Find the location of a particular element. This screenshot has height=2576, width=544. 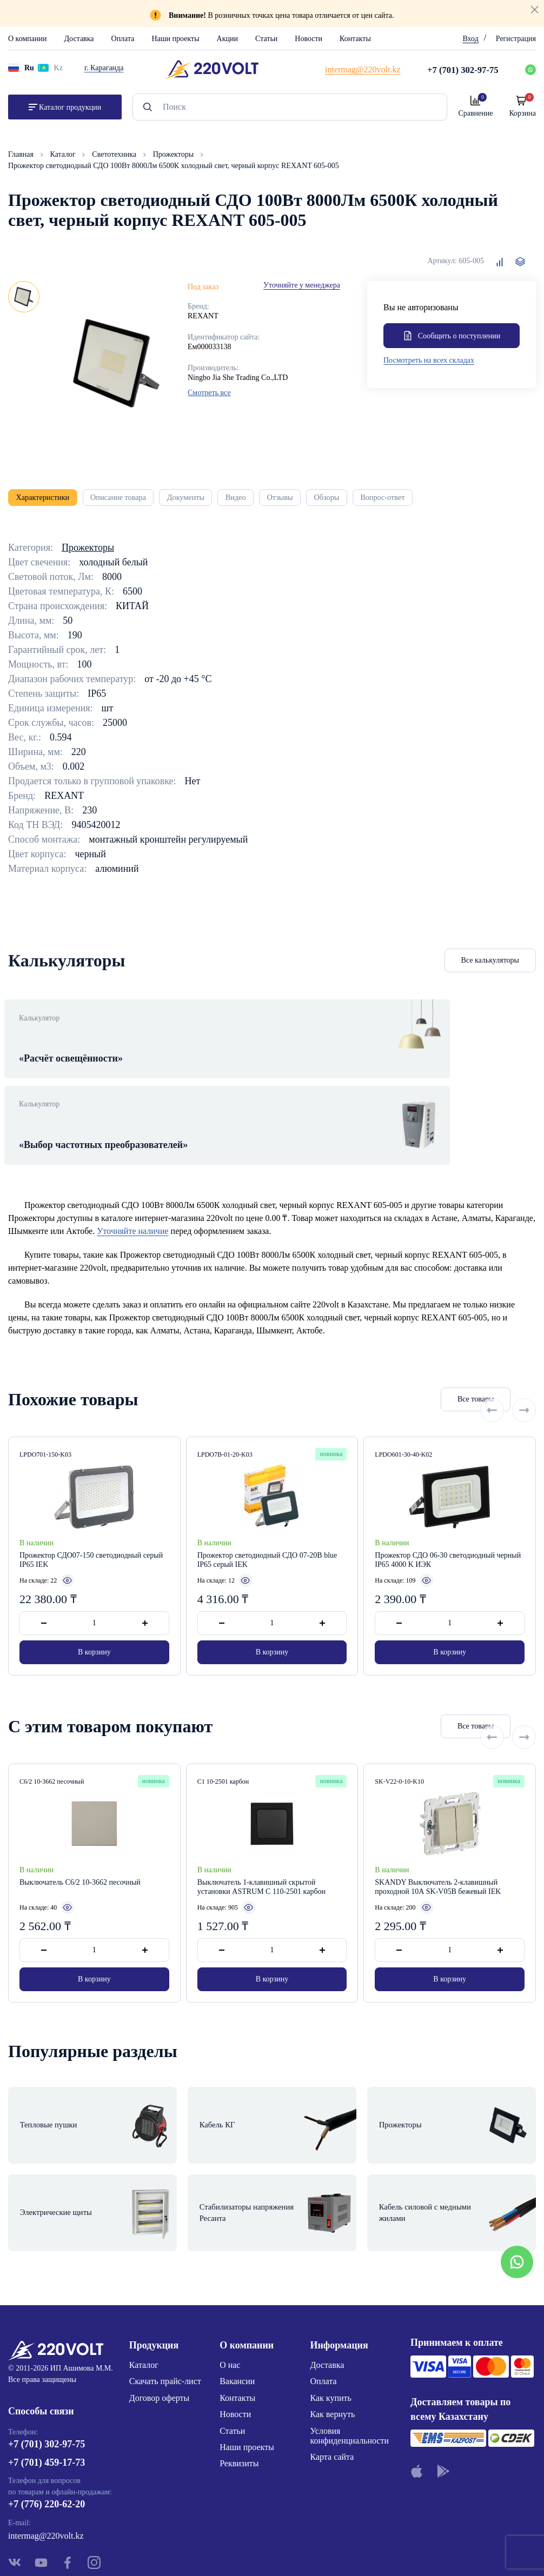

О компании is located at coordinates (27, 39).